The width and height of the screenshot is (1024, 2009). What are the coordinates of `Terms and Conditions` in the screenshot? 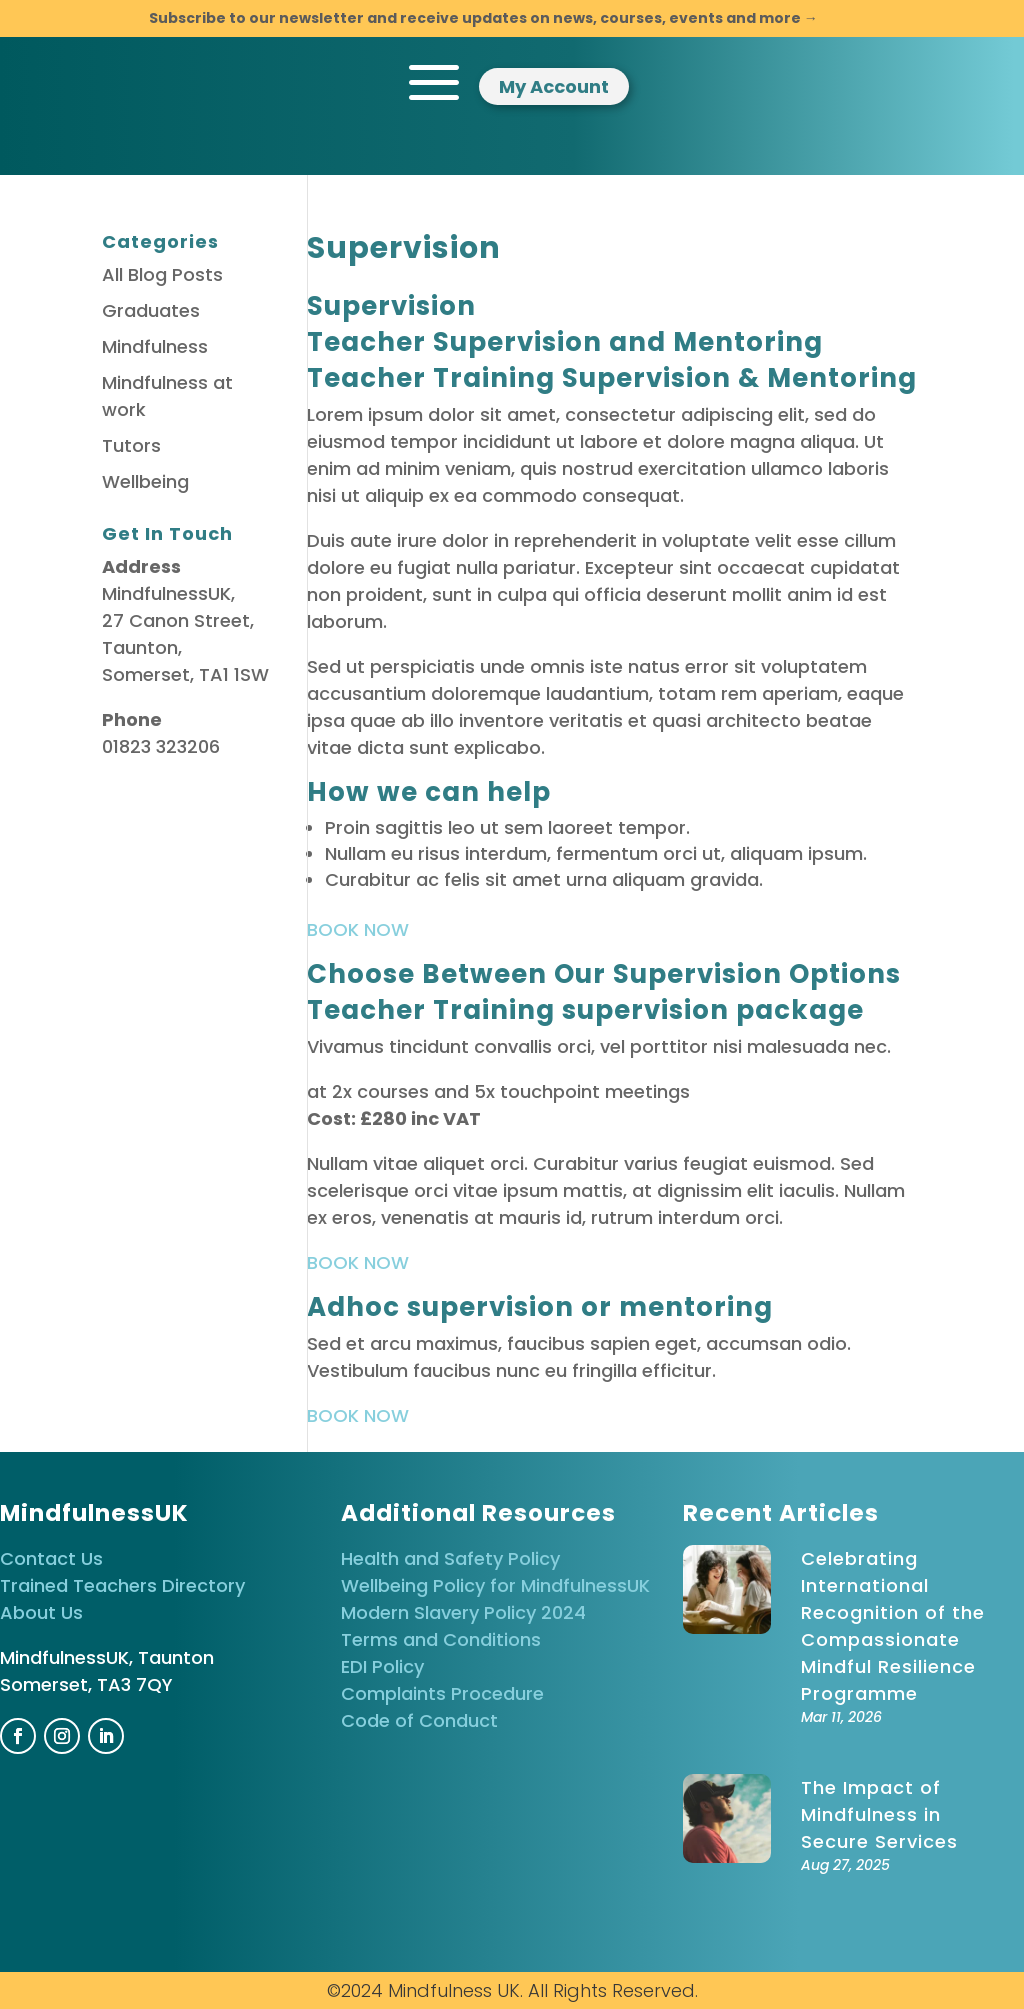 It's located at (441, 1639).